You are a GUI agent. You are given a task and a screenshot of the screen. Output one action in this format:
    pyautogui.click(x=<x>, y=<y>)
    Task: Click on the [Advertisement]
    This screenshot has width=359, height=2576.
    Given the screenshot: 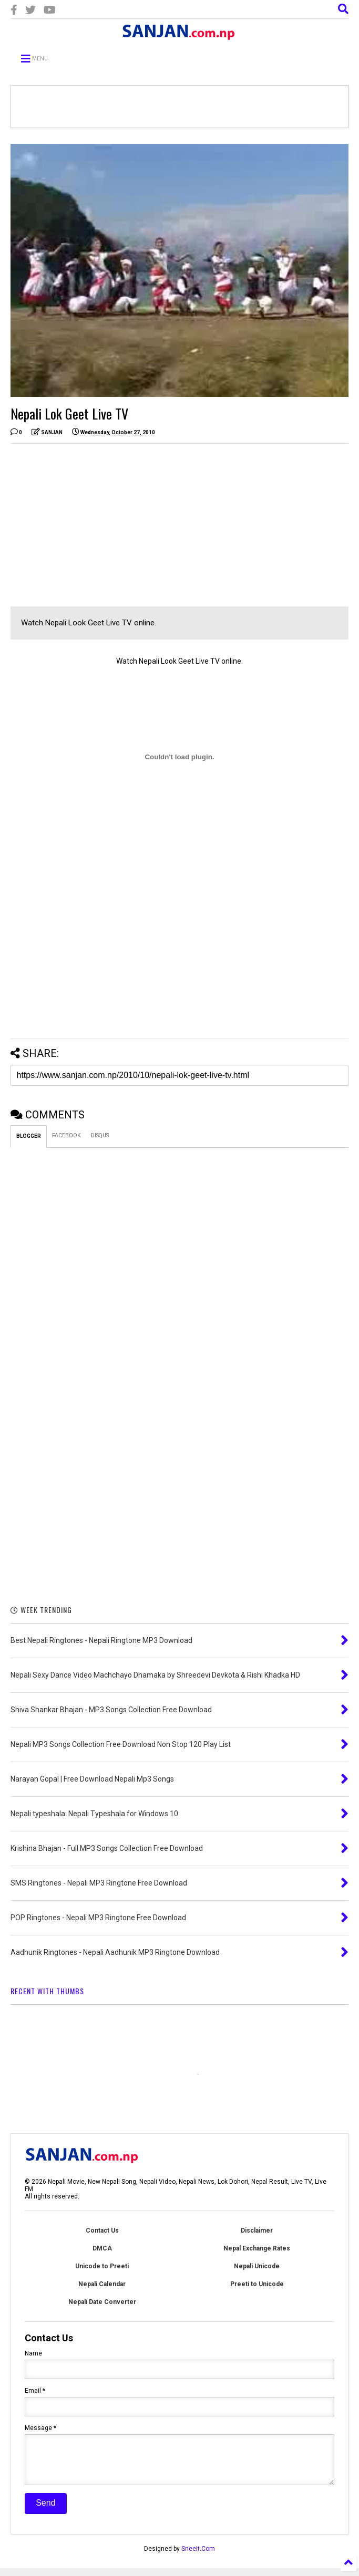 What is the action you would take?
    pyautogui.click(x=99, y=525)
    